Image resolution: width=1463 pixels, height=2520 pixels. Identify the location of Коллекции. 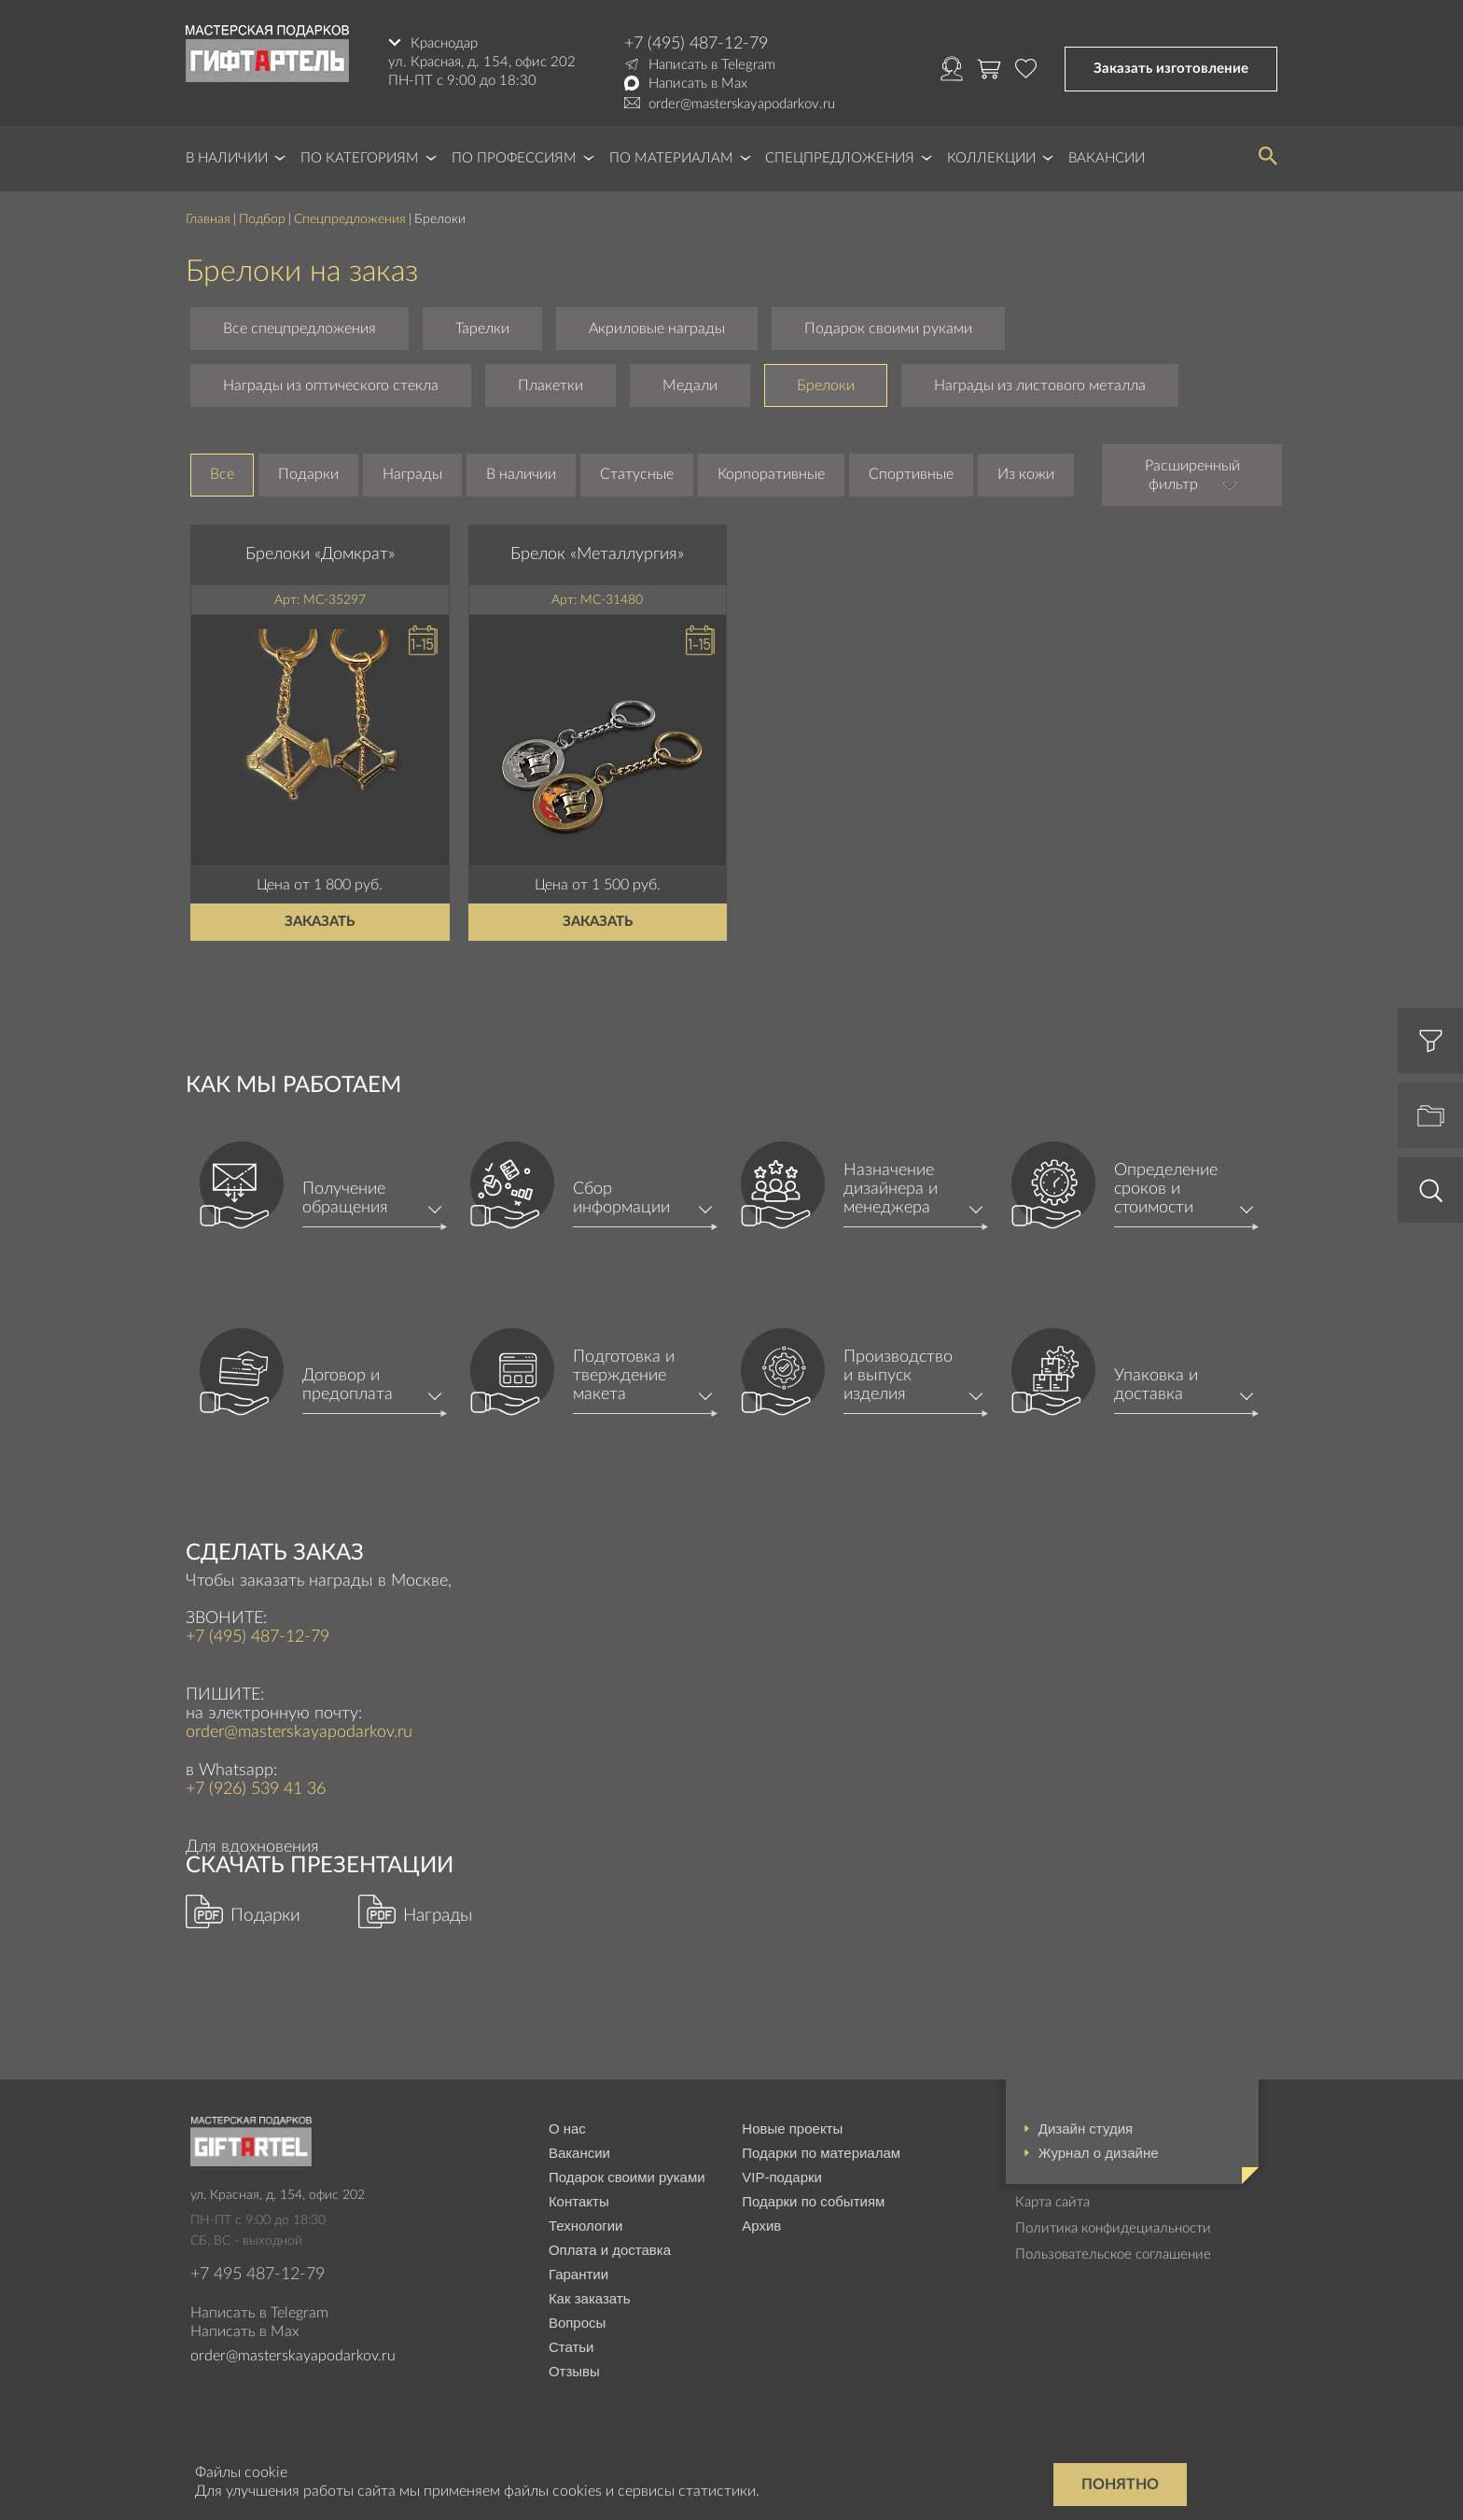
(991, 158).